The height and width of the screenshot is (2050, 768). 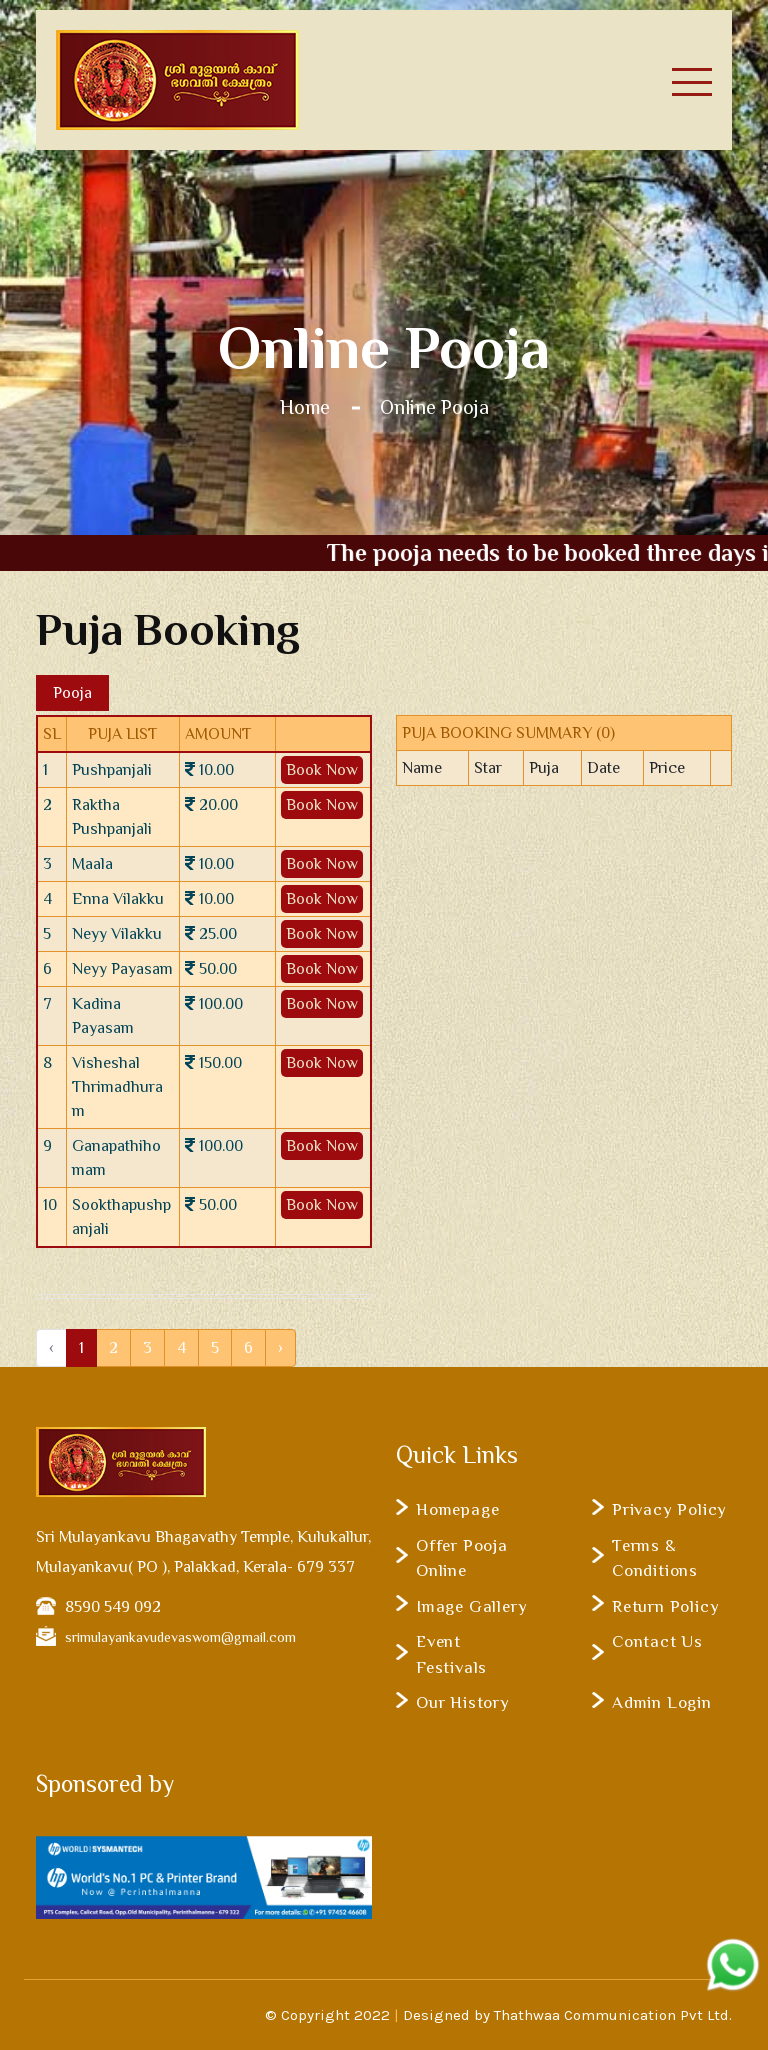 I want to click on Pooja, so click(x=72, y=693).